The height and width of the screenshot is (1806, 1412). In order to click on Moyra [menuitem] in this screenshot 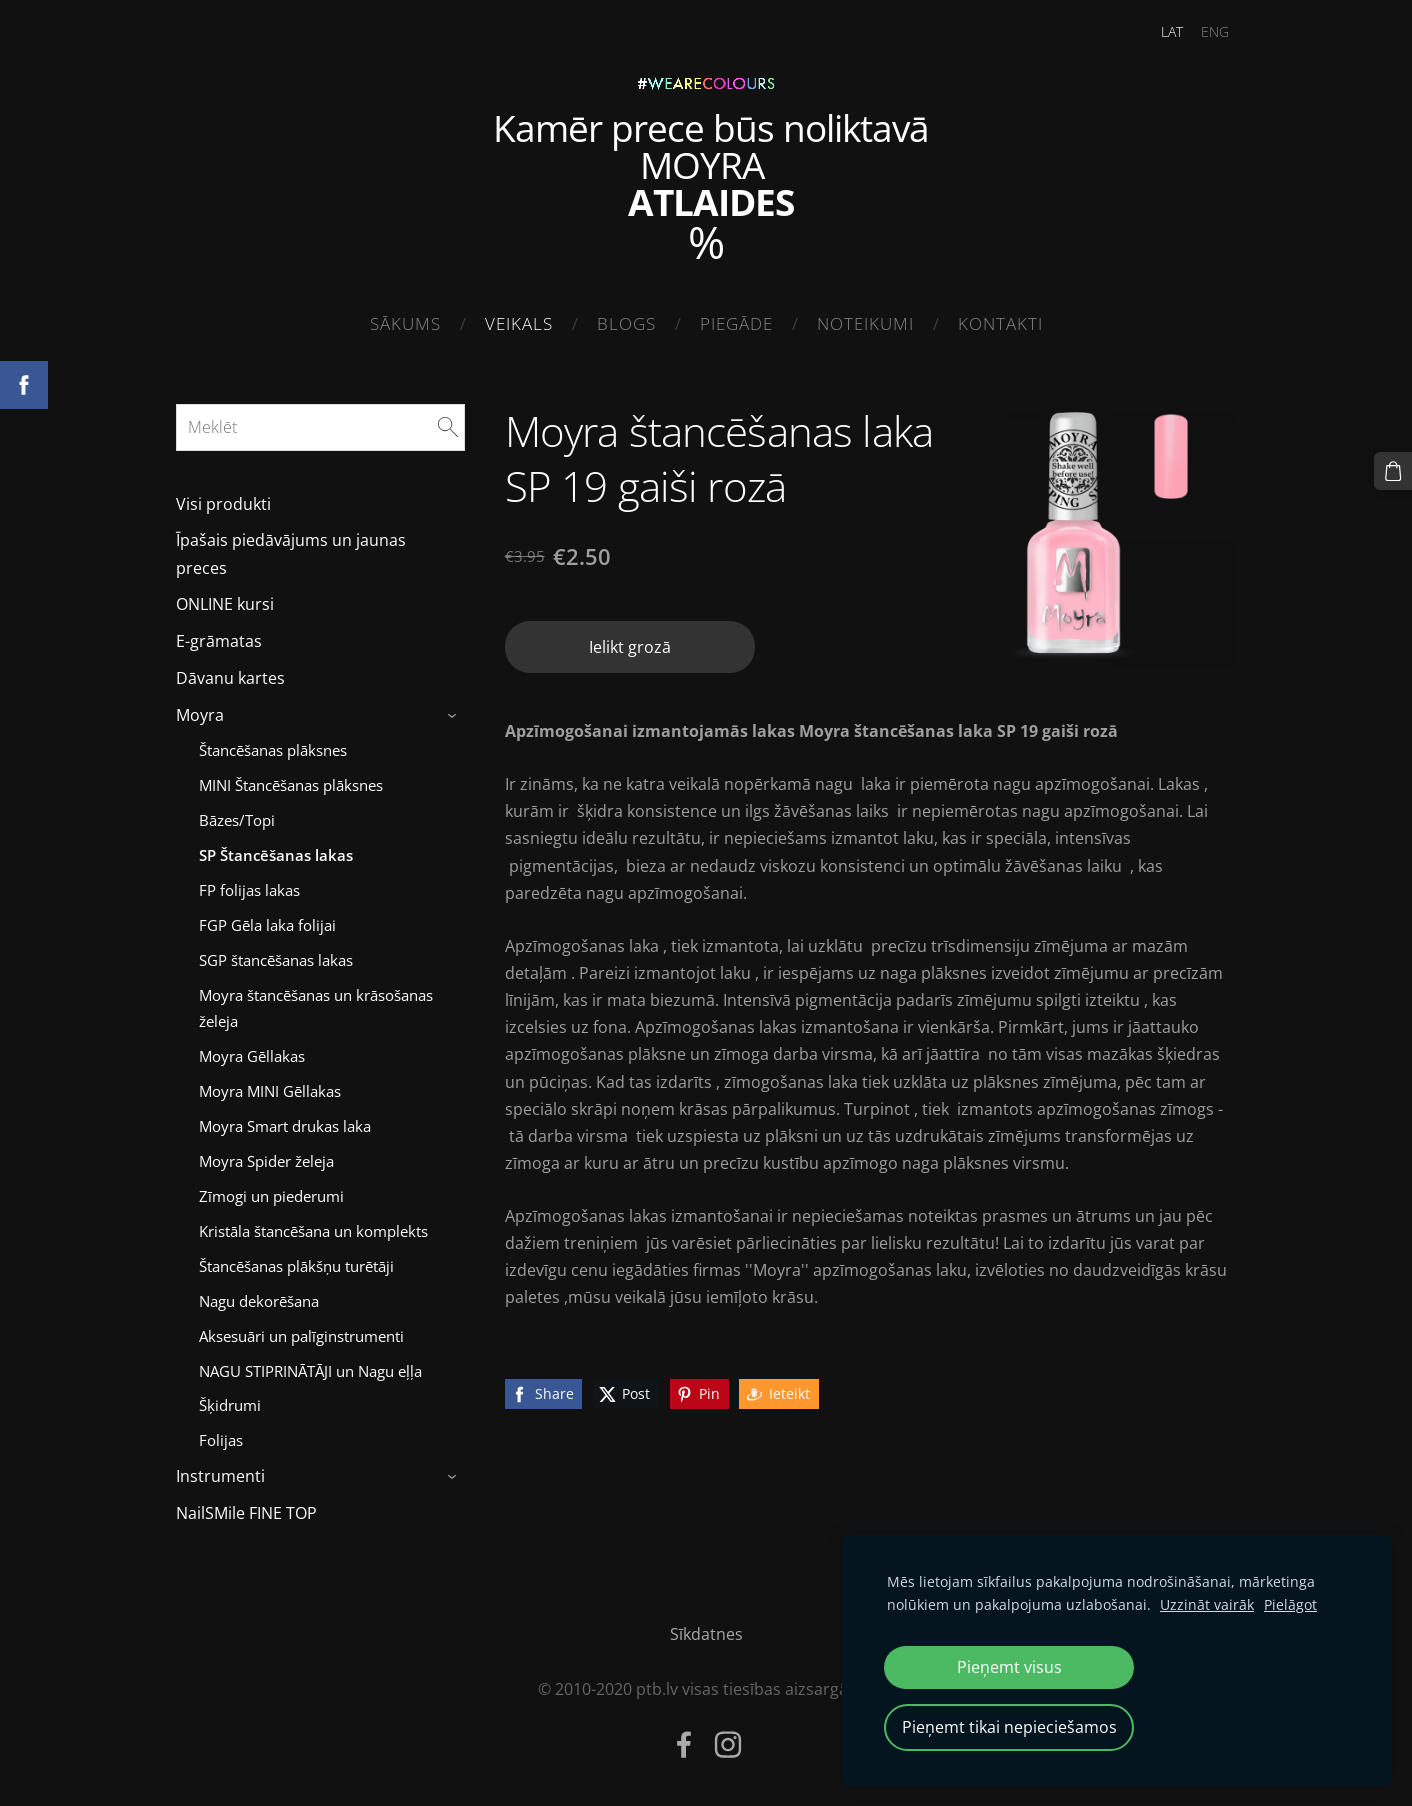, I will do `click(200, 715)`.